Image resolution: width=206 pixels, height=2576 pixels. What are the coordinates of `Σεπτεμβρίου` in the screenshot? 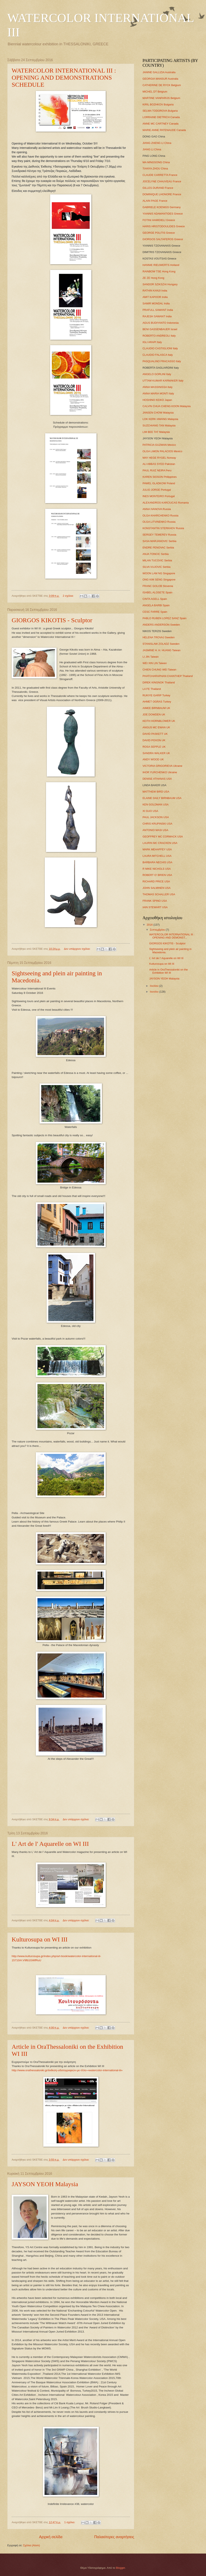 It's located at (158, 929).